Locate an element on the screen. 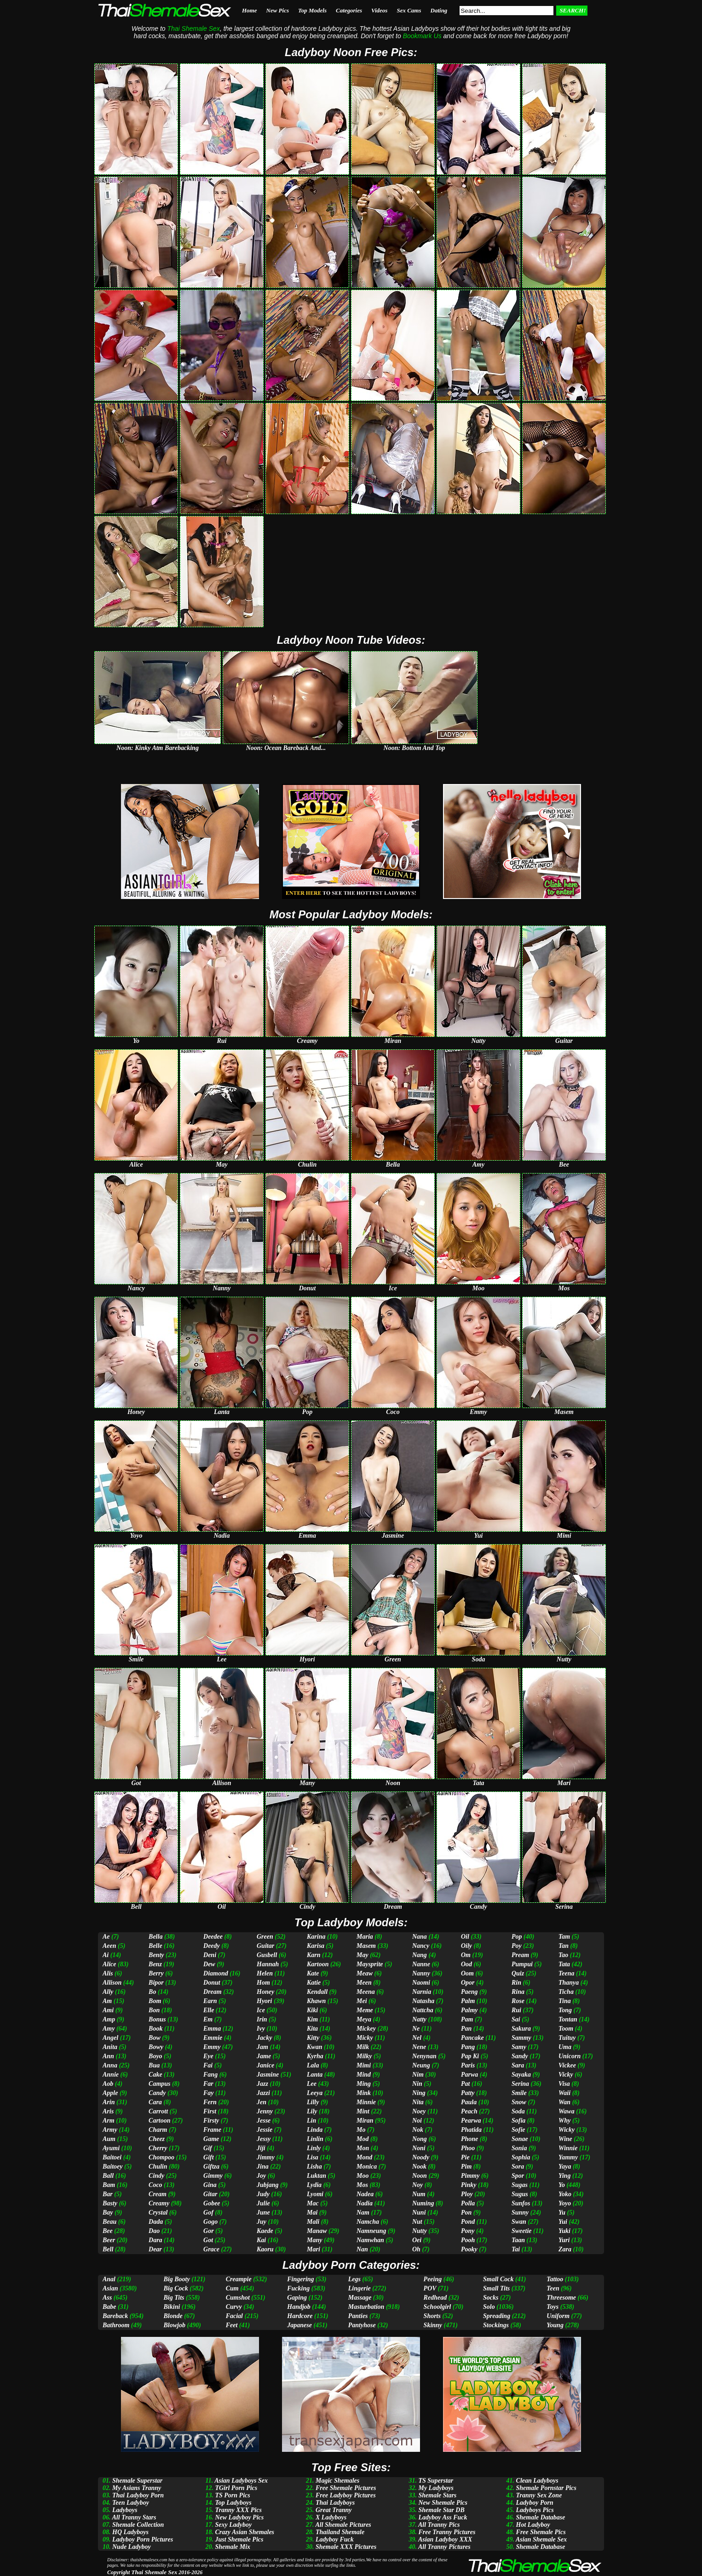 The width and height of the screenshot is (702, 2576). Jacky is located at coordinates (264, 2037).